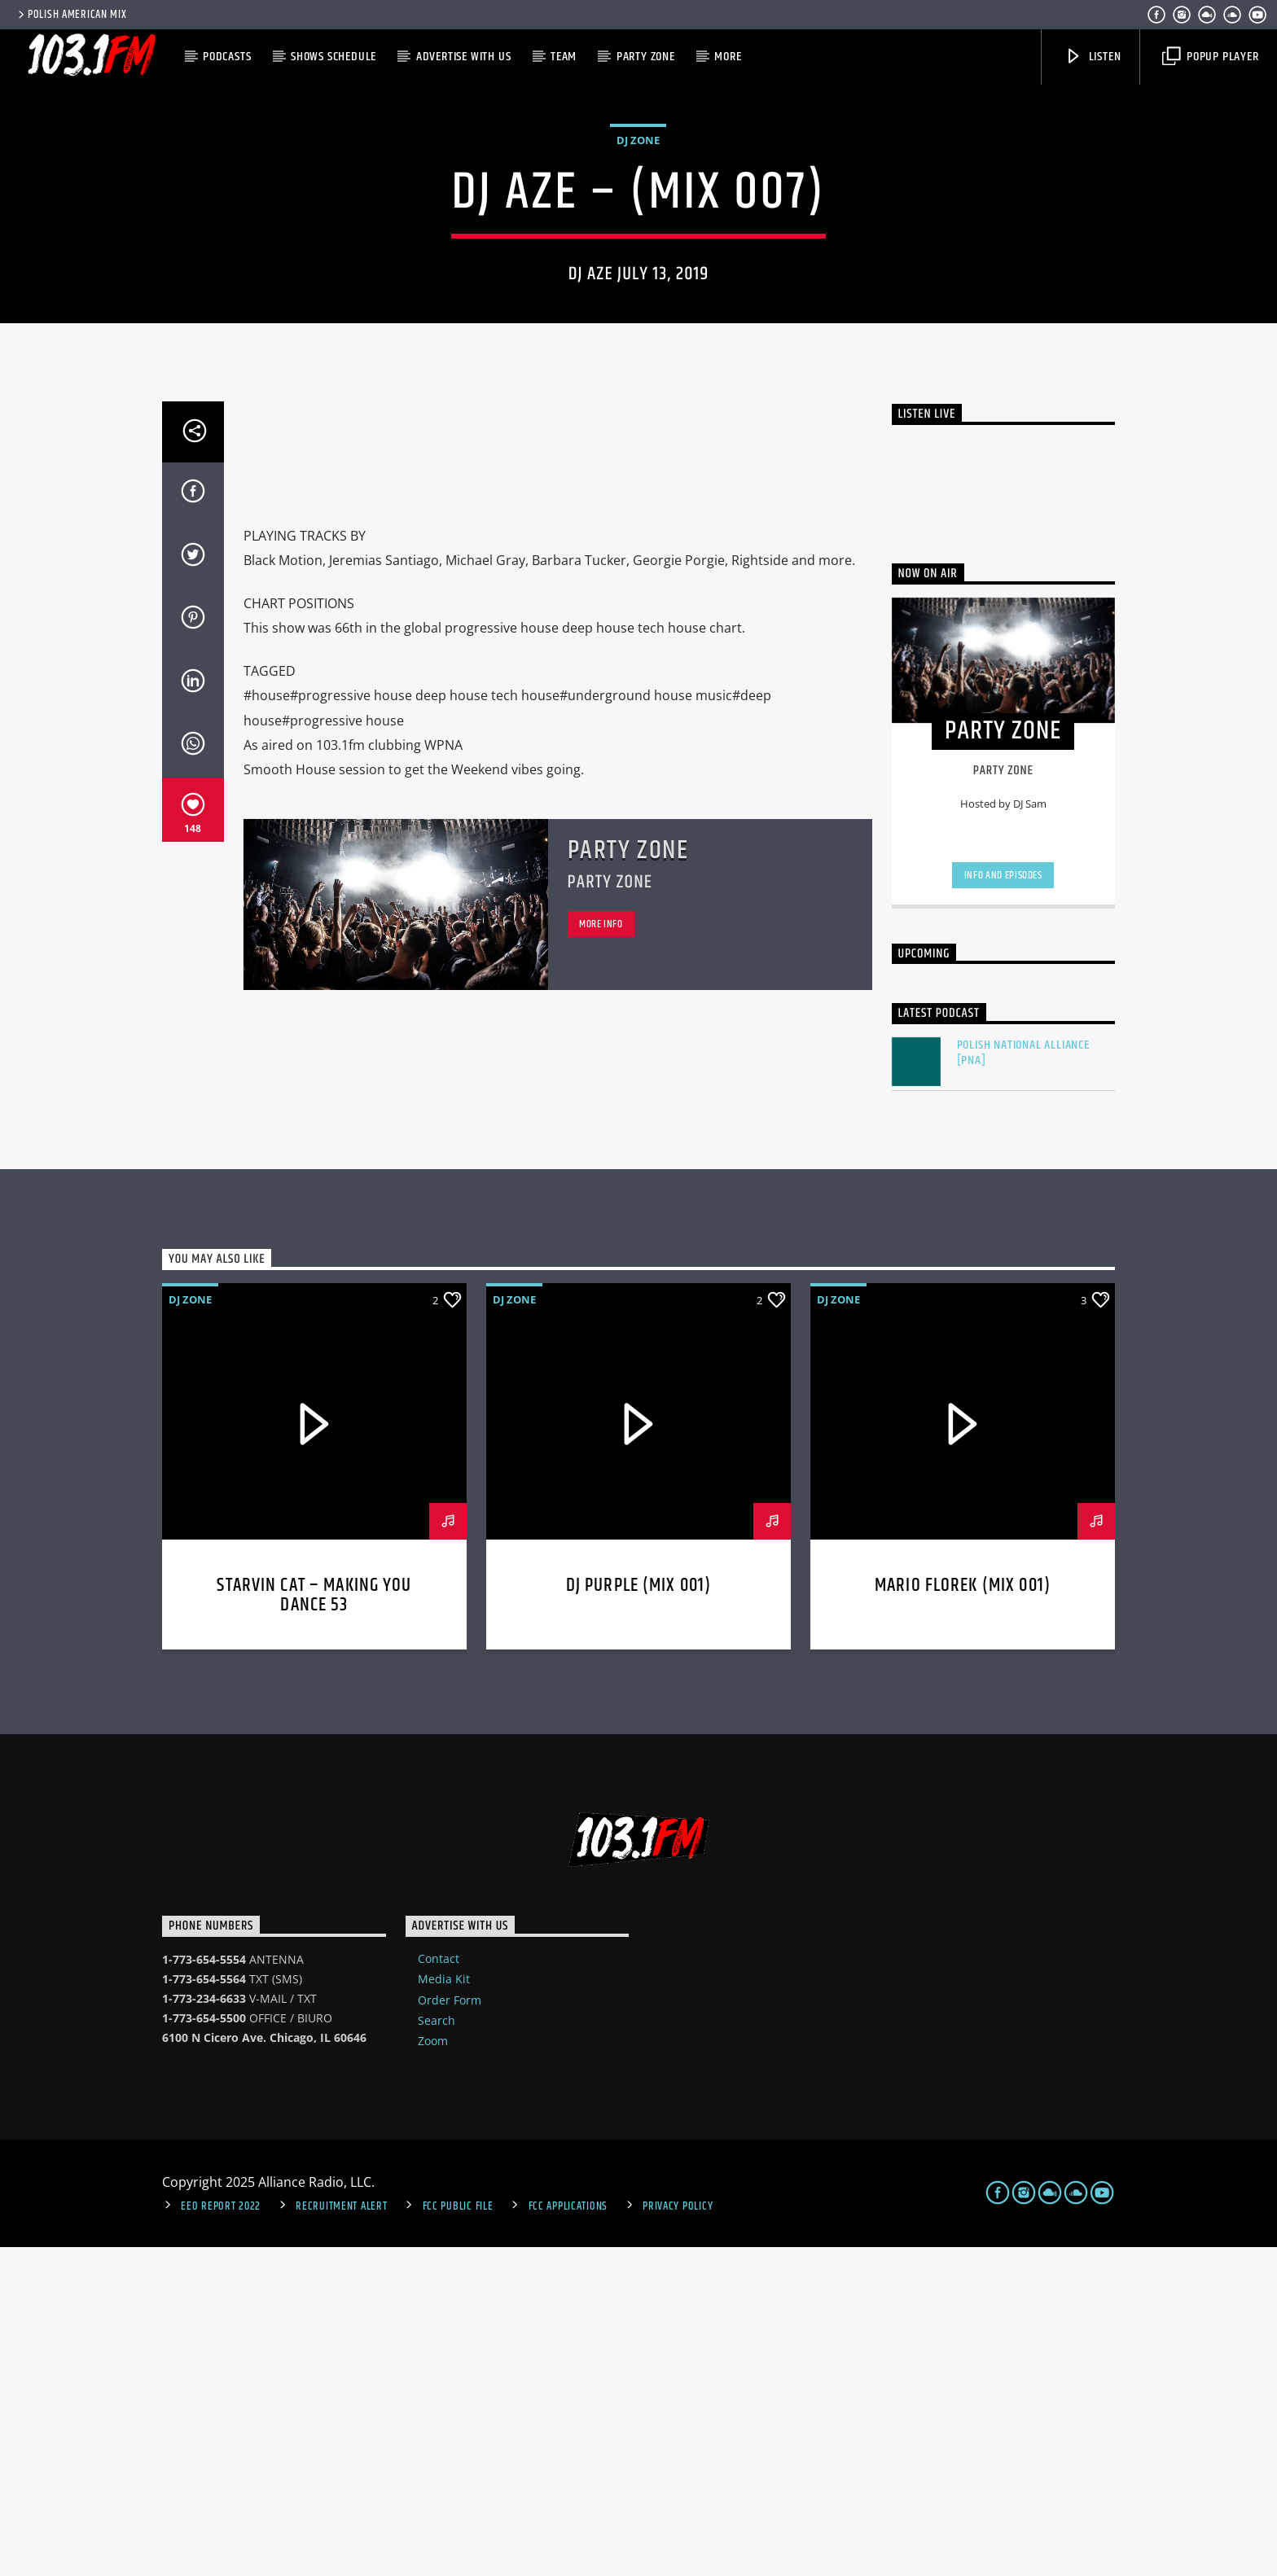 The width and height of the screenshot is (1277, 2576). I want to click on Podcasts, so click(227, 56).